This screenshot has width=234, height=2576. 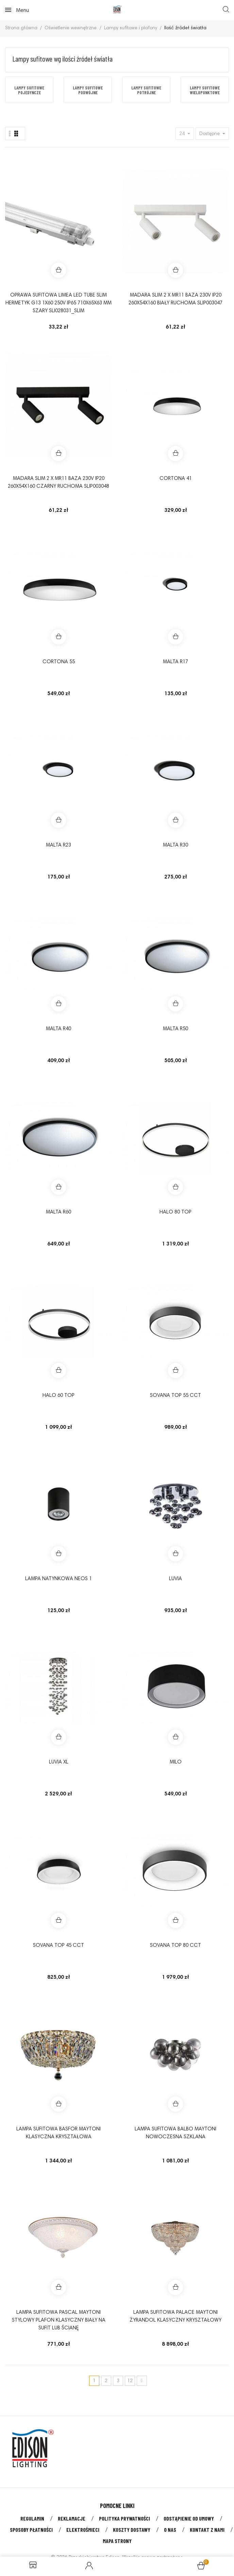 I want to click on Lampy sufitowe pojedyncze, so click(x=29, y=90).